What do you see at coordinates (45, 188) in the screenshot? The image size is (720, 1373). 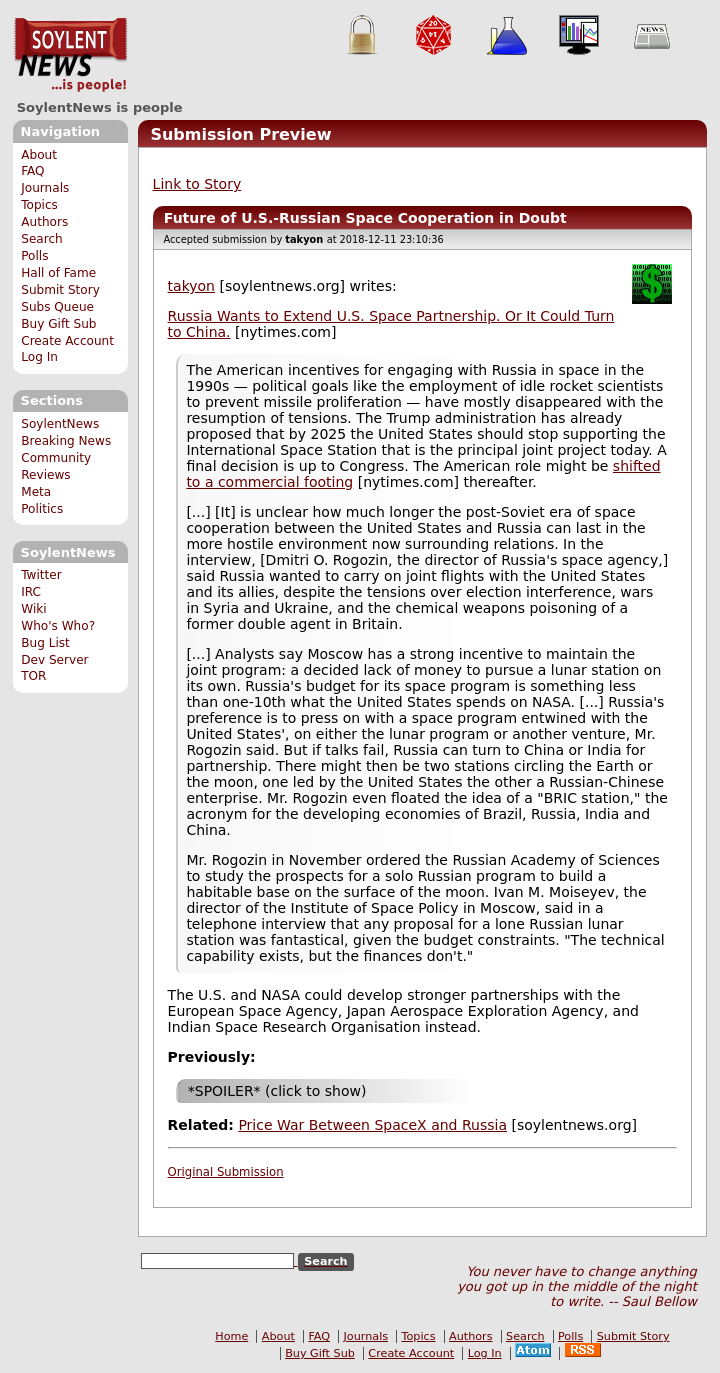 I see `Journals` at bounding box center [45, 188].